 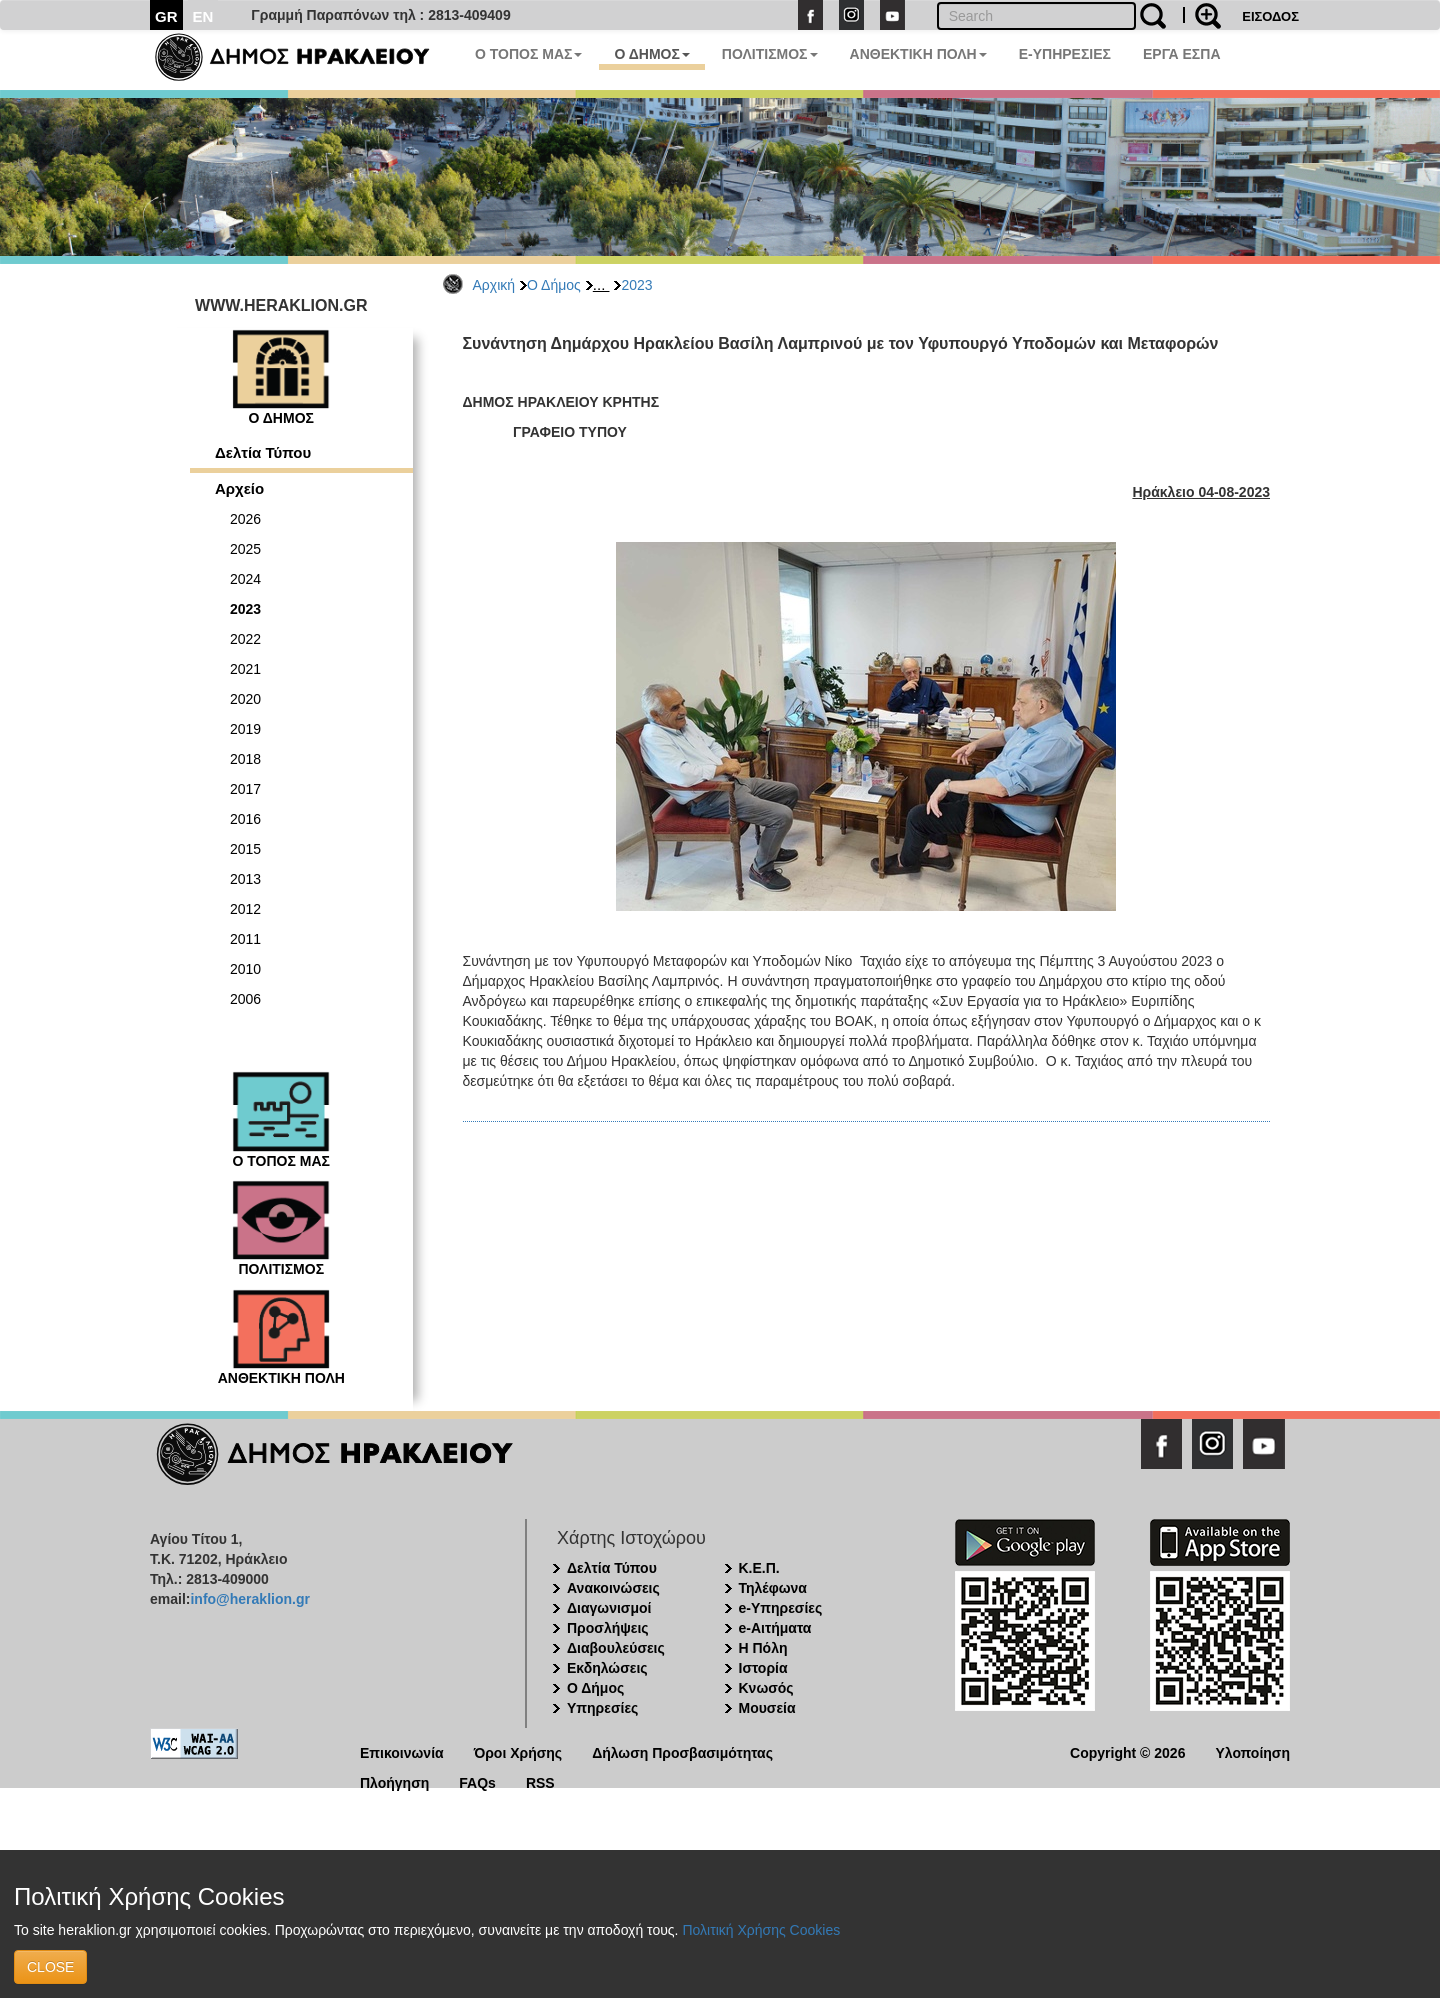 What do you see at coordinates (775, 1628) in the screenshot?
I see `e-Αιτήματα` at bounding box center [775, 1628].